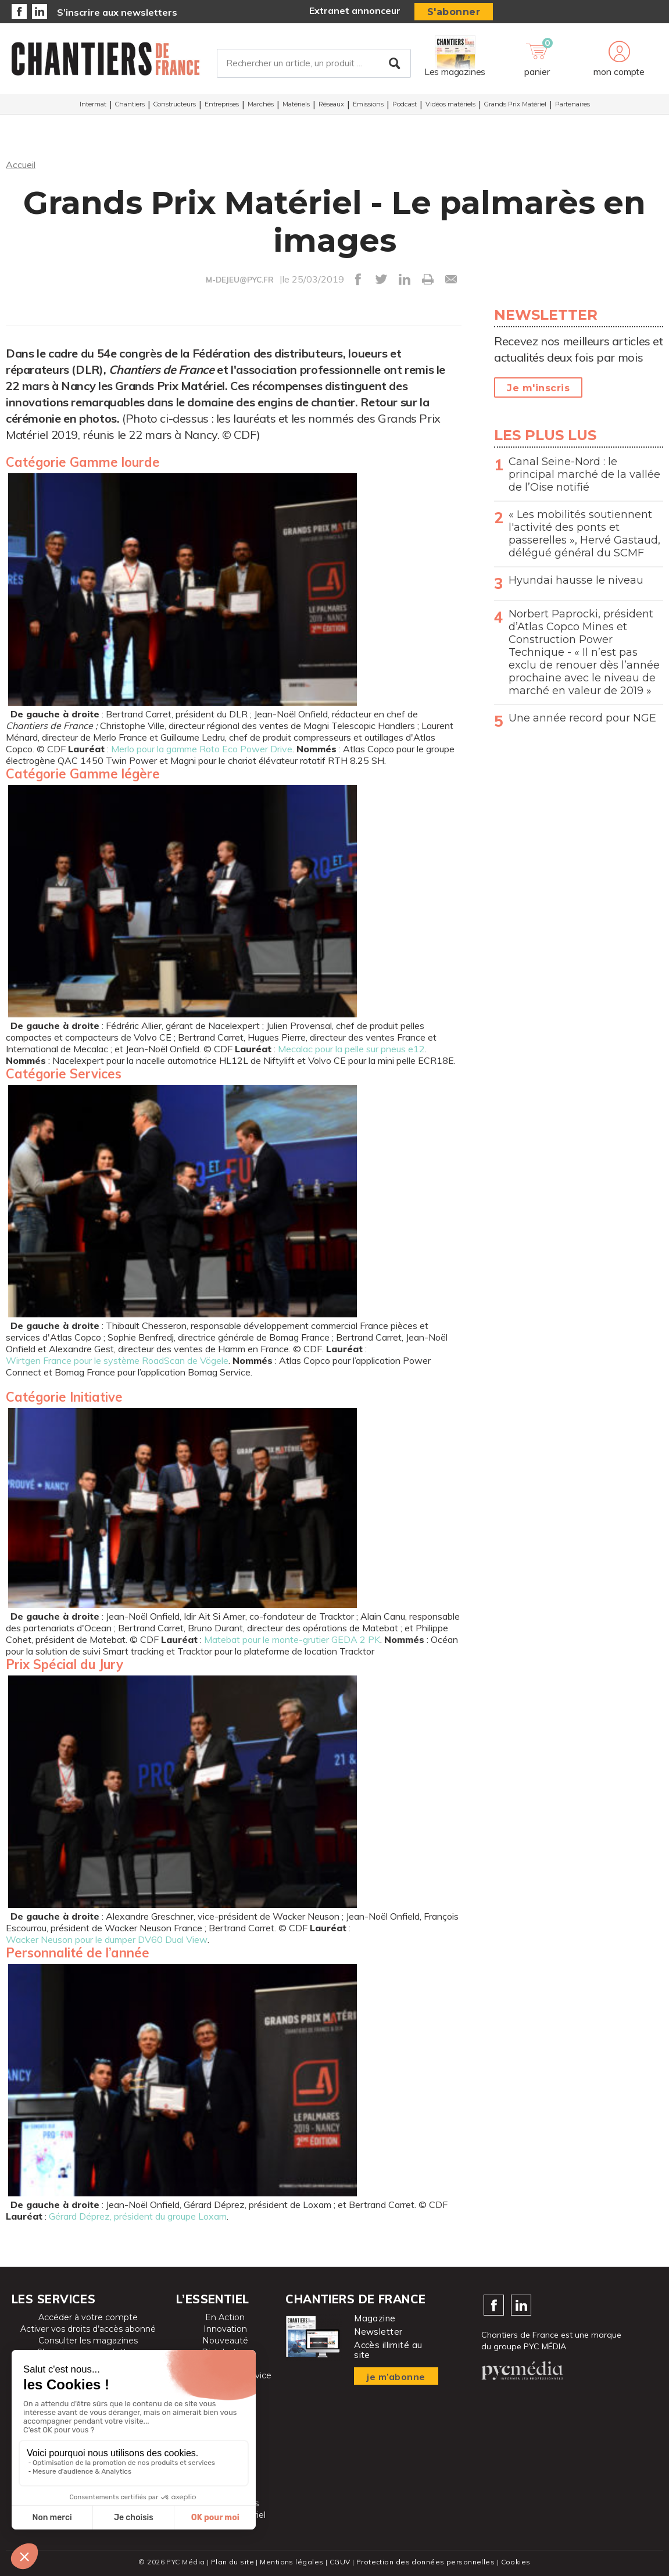  I want to click on Innovation, so click(225, 2329).